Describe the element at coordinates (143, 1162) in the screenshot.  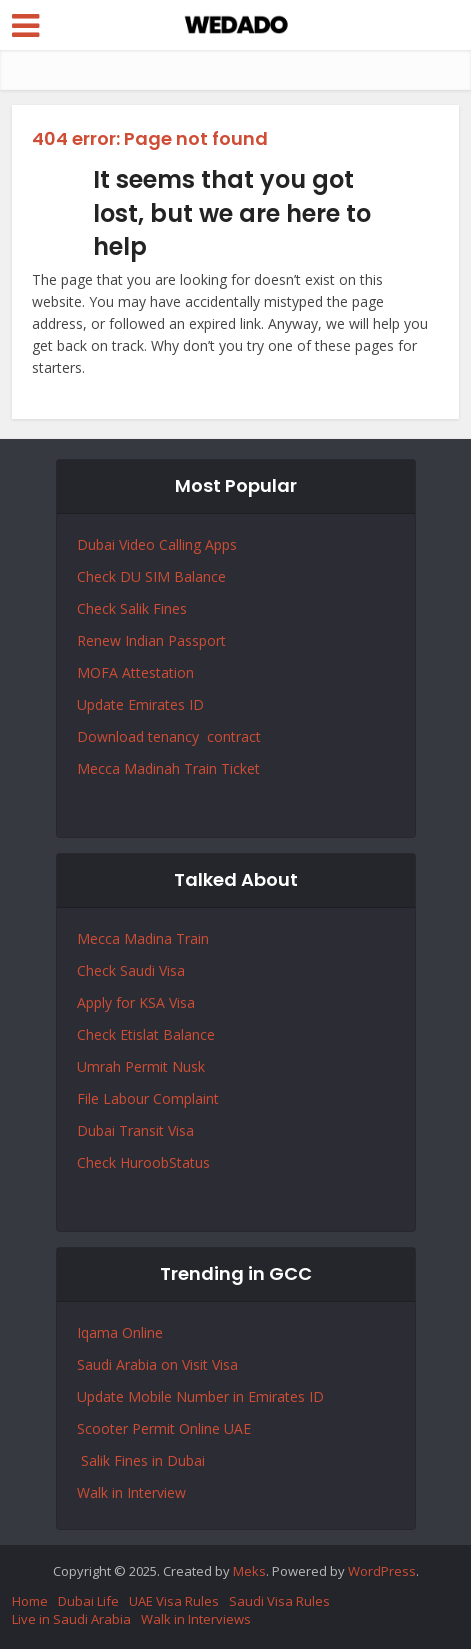
I see `Check HuroobStatus` at that location.